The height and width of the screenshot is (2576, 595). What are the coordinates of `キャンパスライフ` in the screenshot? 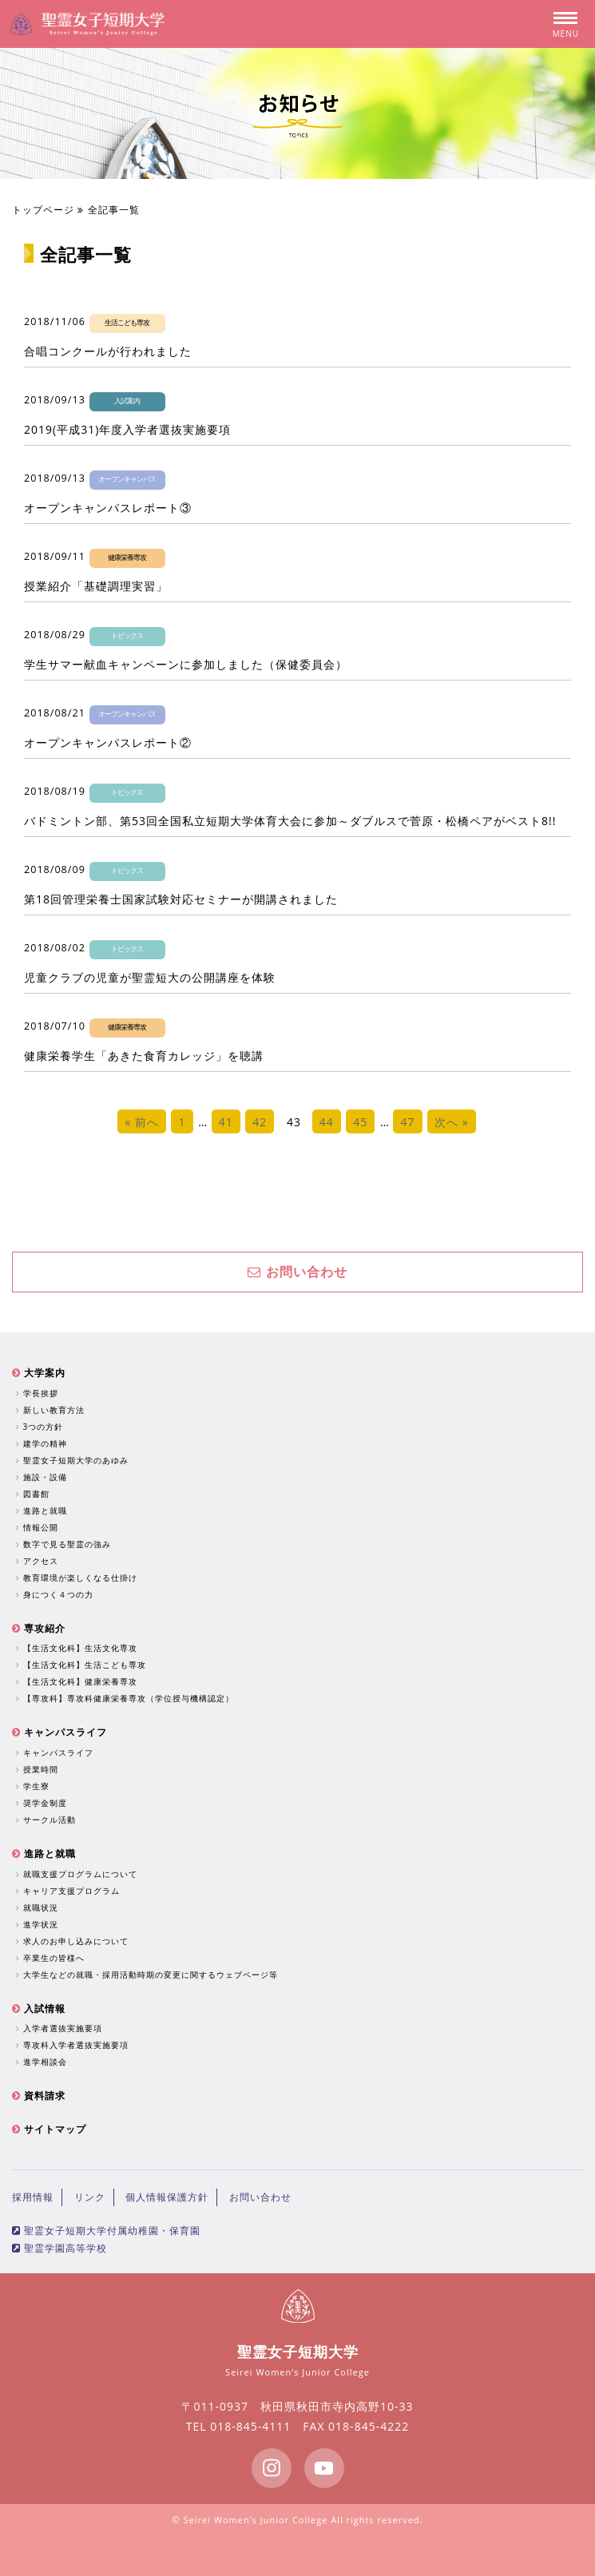 It's located at (59, 1732).